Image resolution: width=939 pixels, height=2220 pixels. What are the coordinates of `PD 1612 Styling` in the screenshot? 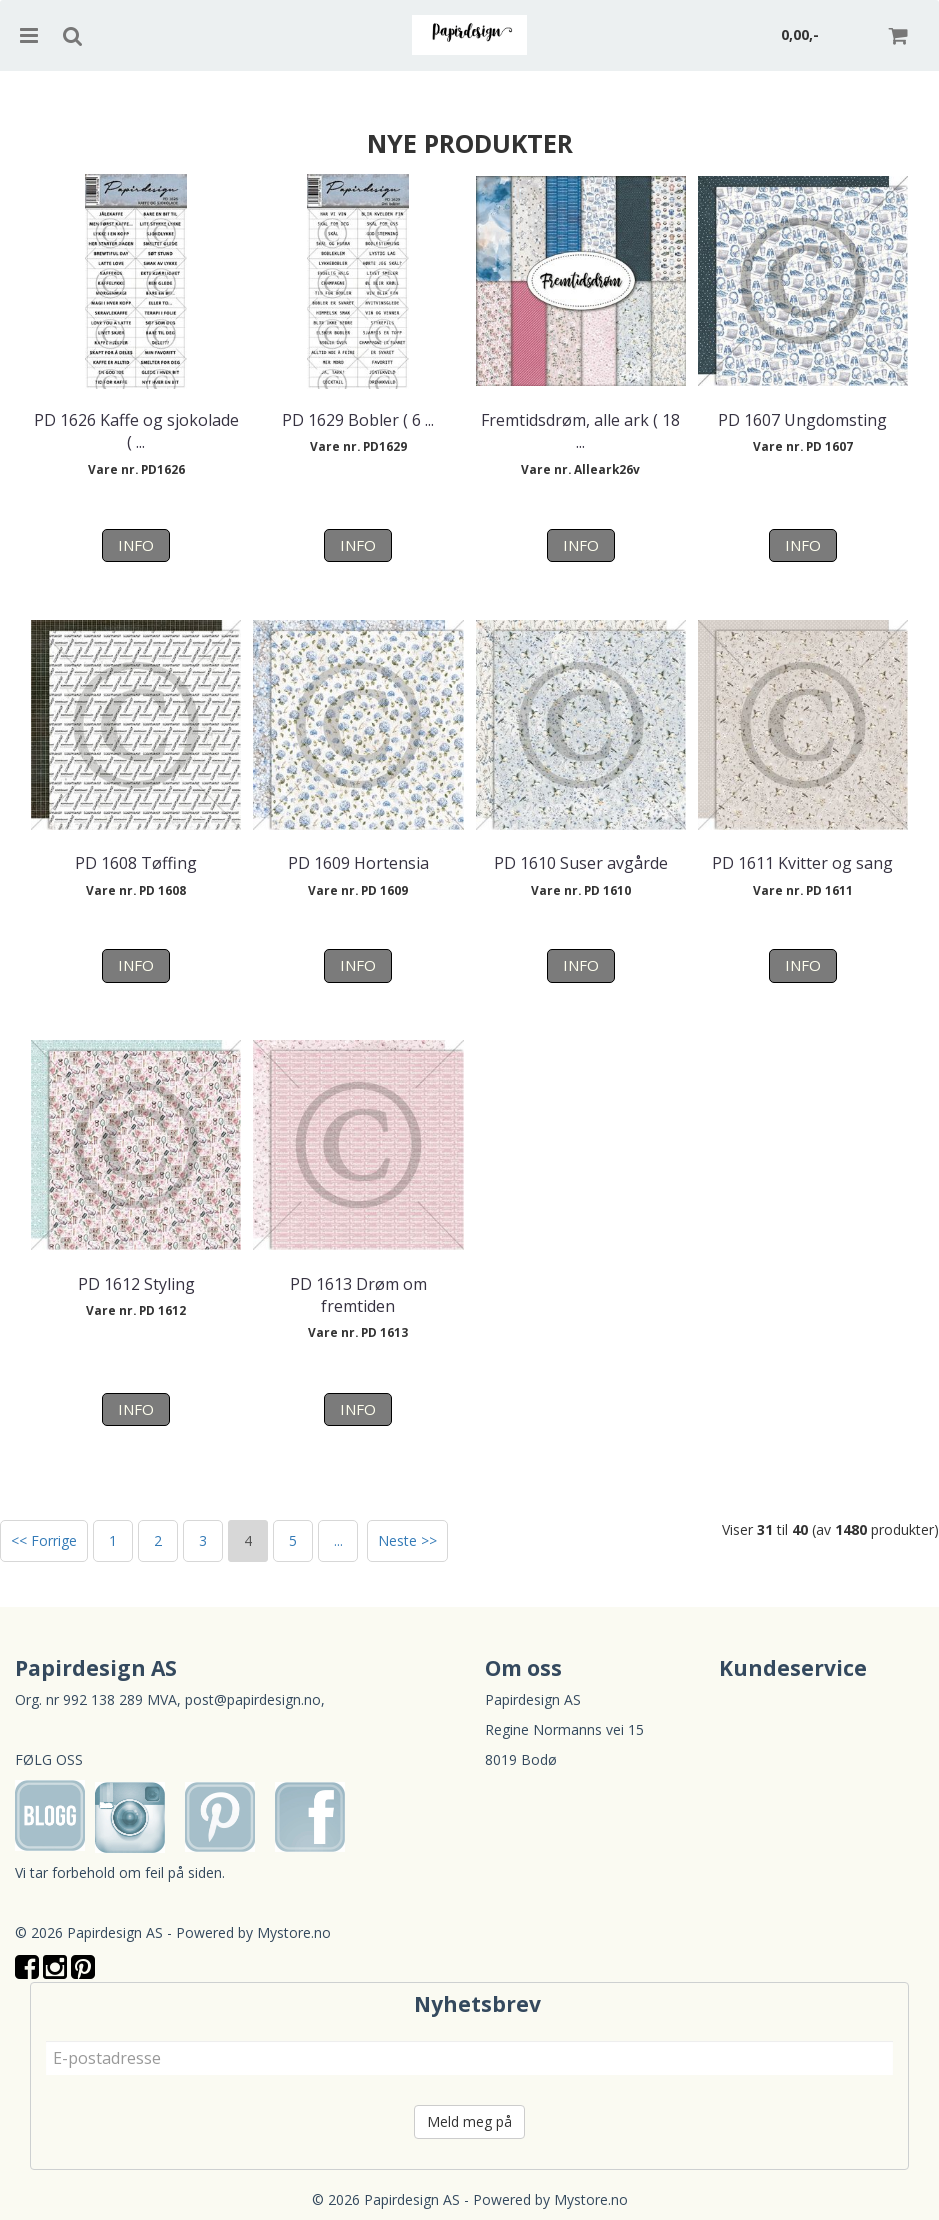 It's located at (136, 1284).